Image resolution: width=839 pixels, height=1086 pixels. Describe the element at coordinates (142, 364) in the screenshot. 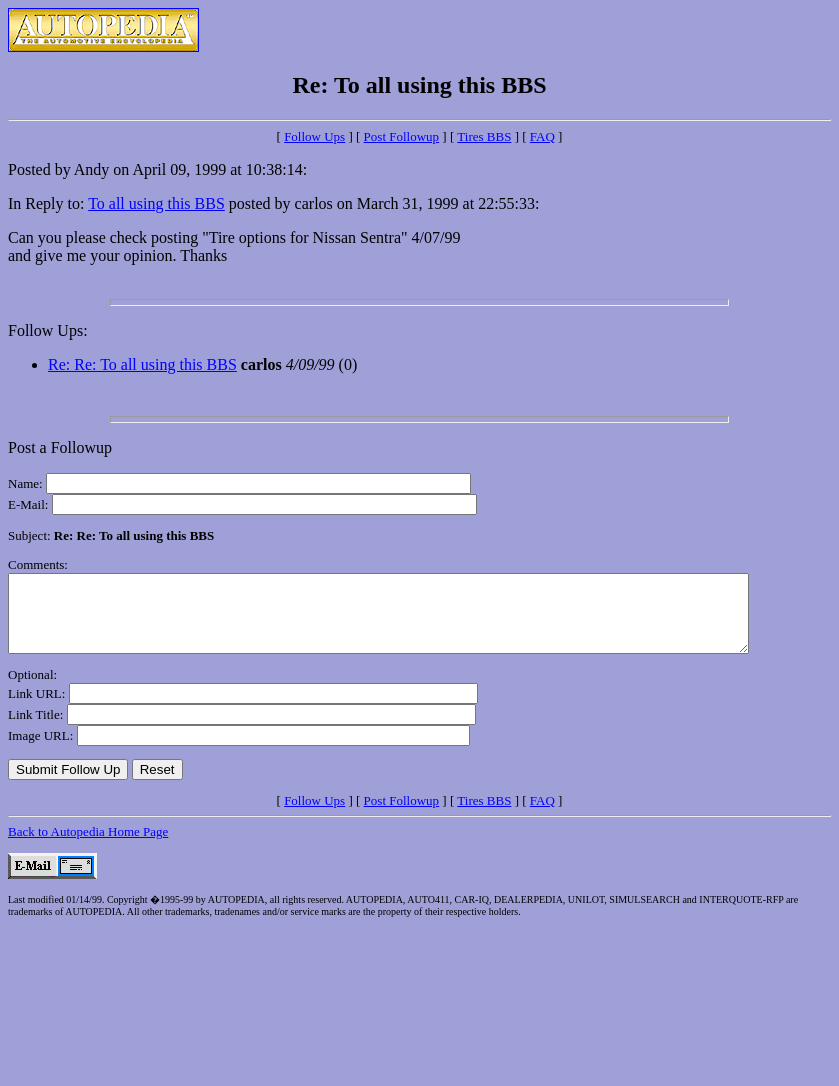

I see `Re: Re: To all using this BBS` at that location.